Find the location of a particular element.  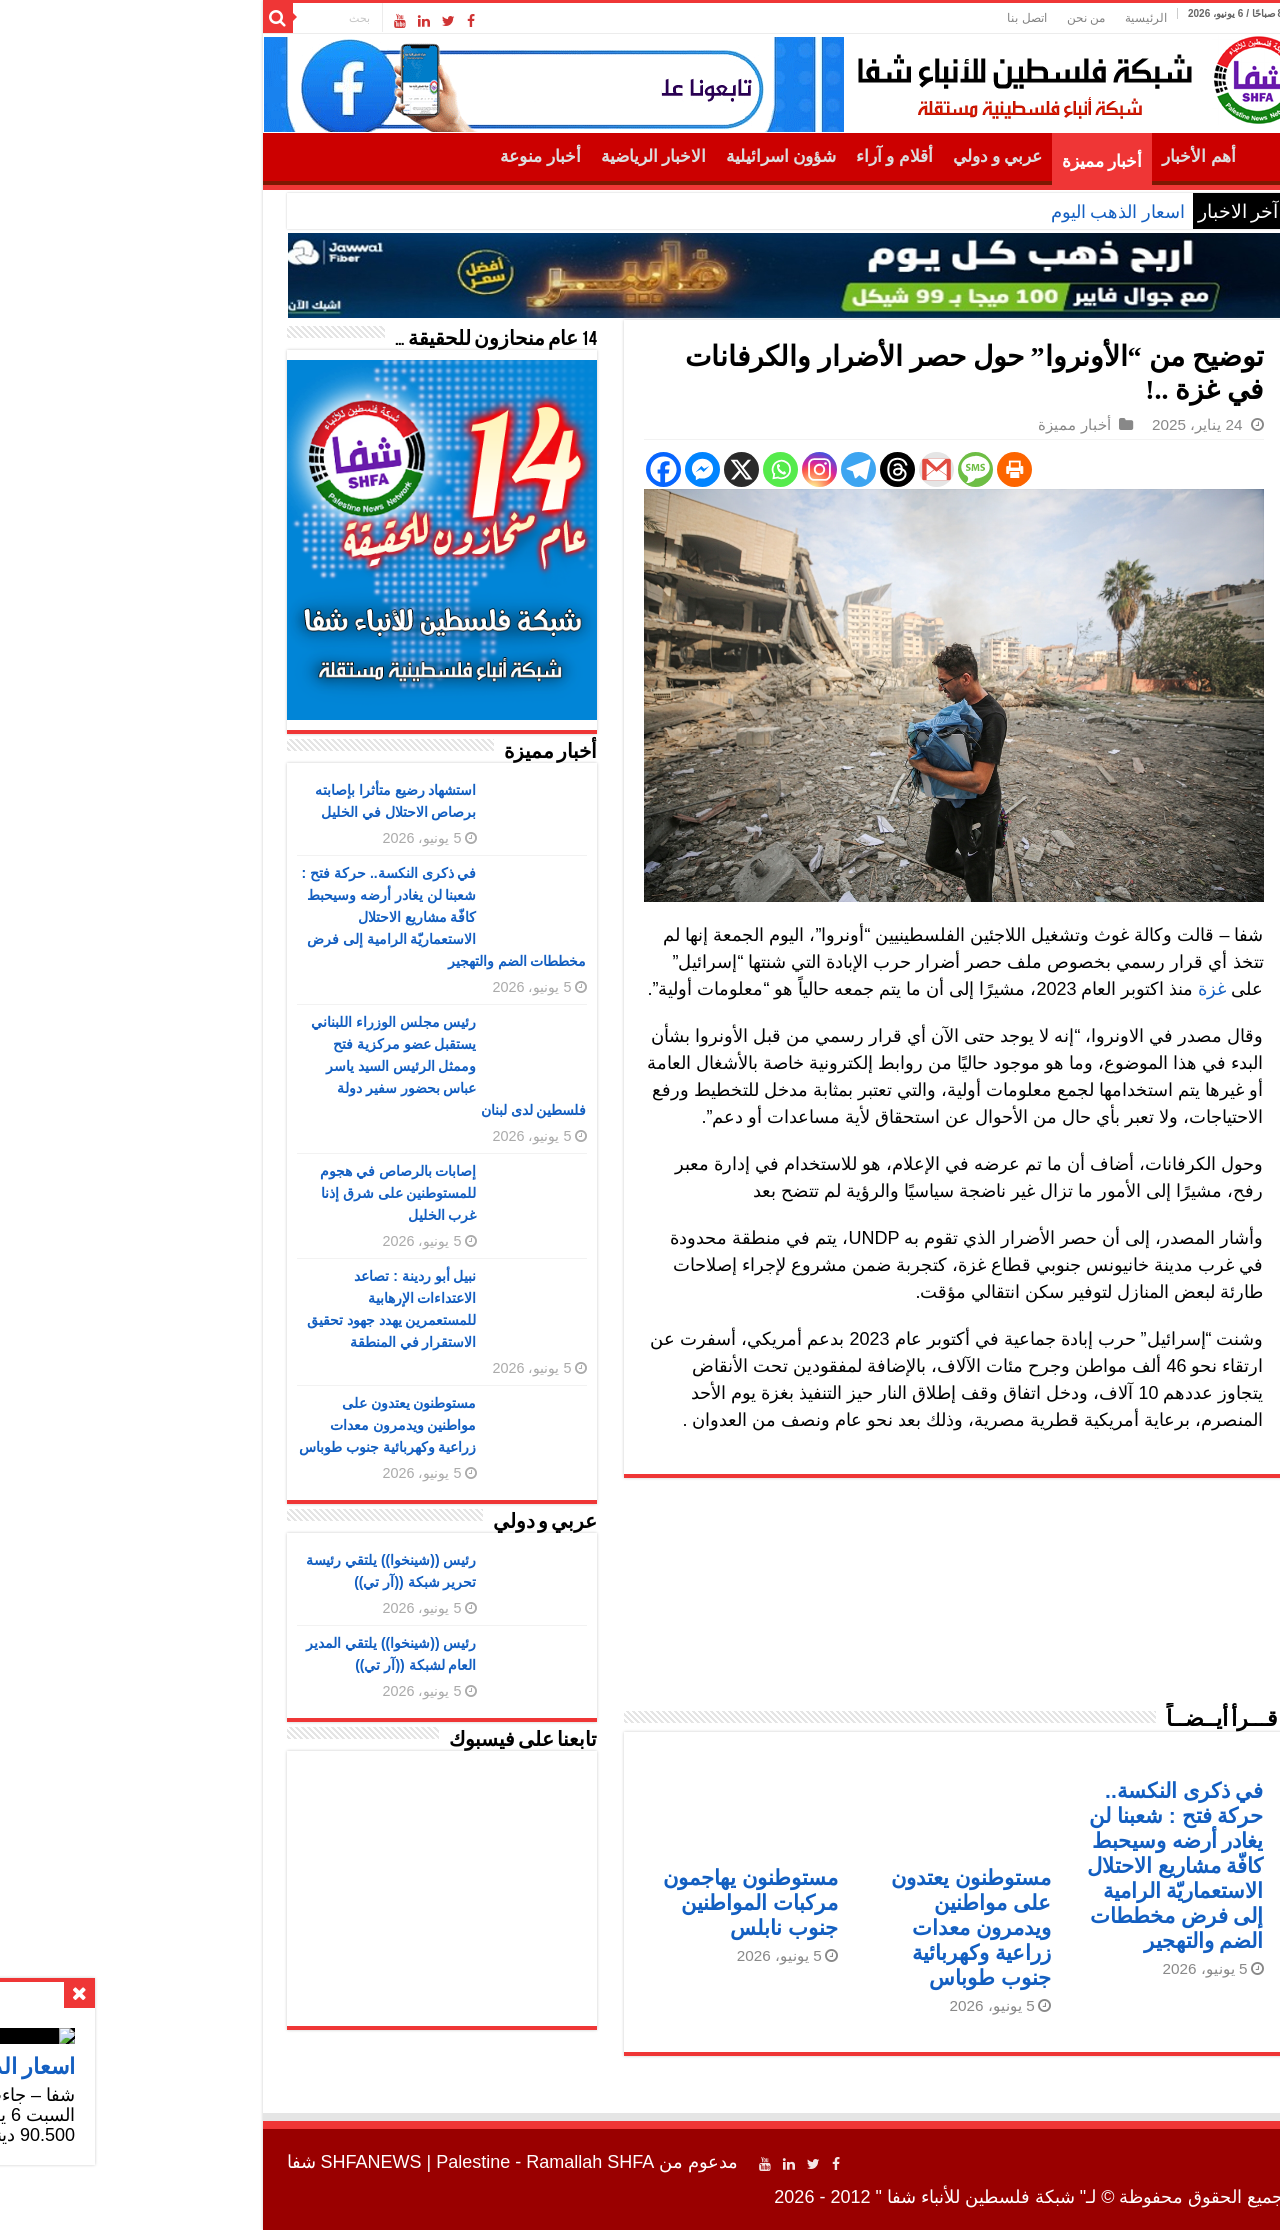

عربي و دولي is located at coordinates (853, 156).